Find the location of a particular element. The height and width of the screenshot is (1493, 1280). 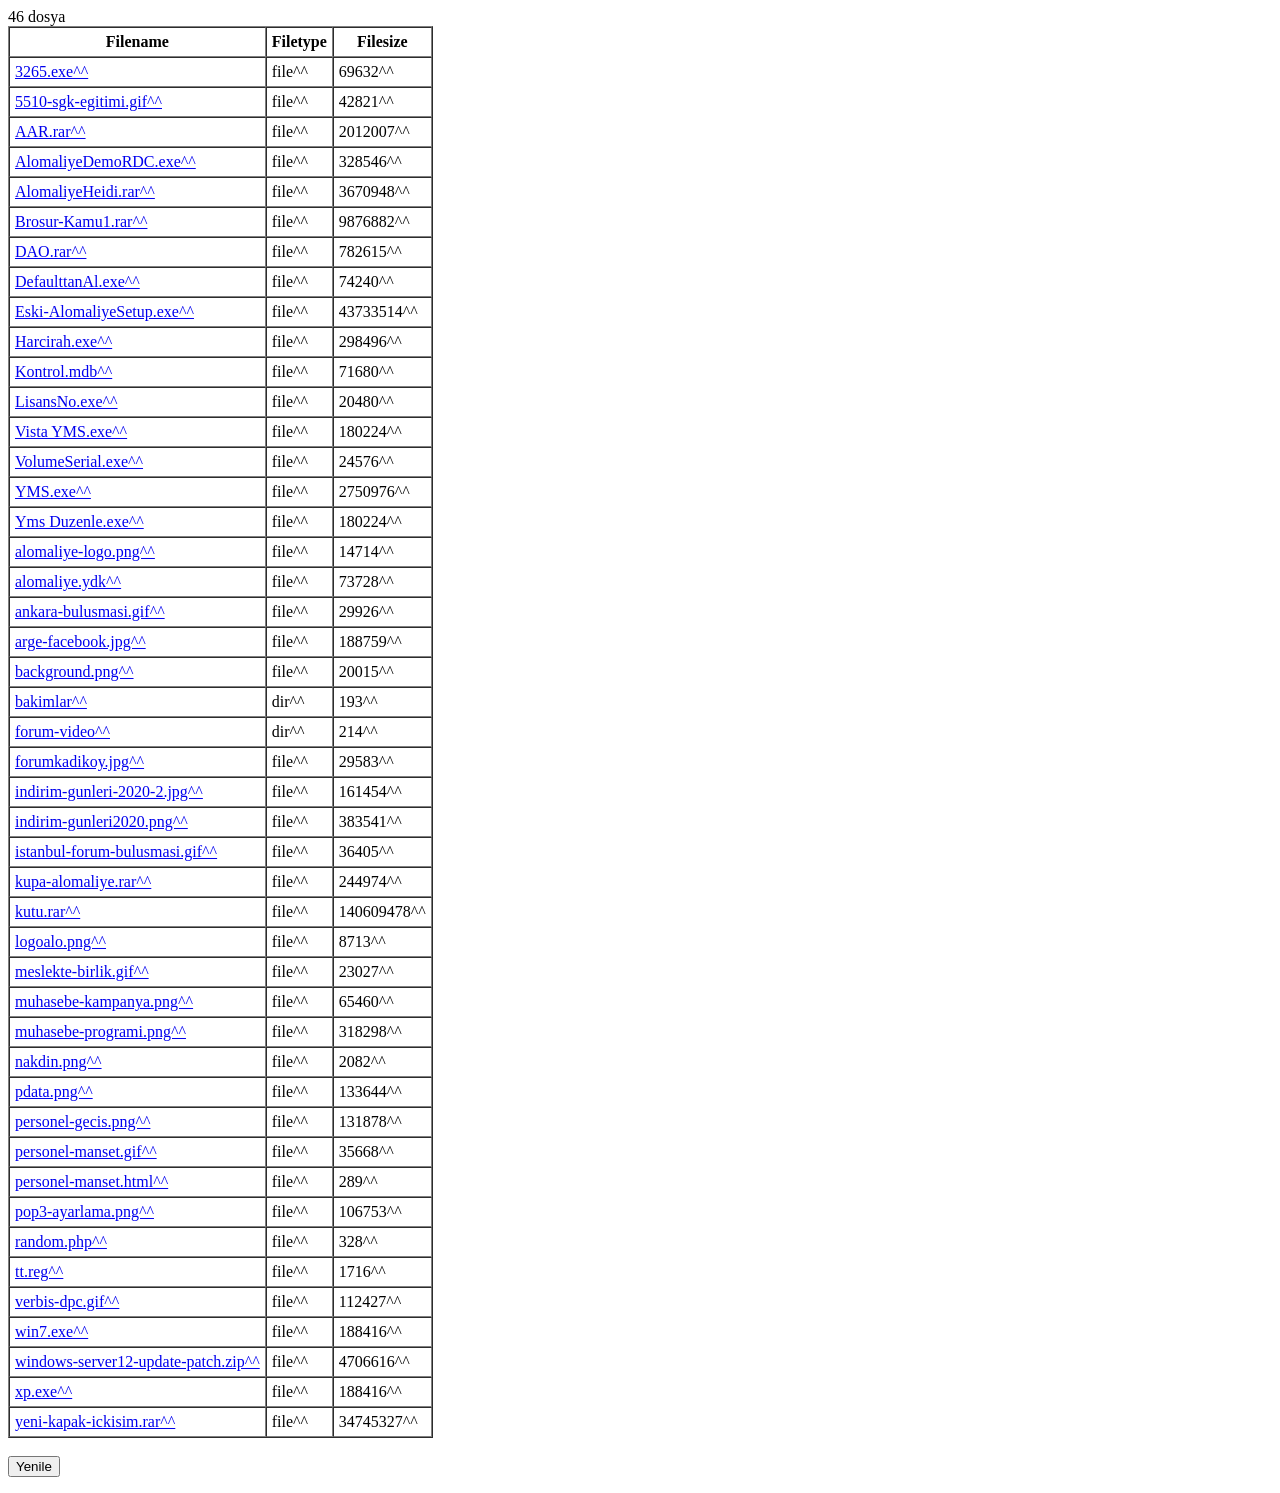

AAR.rar^^ is located at coordinates (50, 131).